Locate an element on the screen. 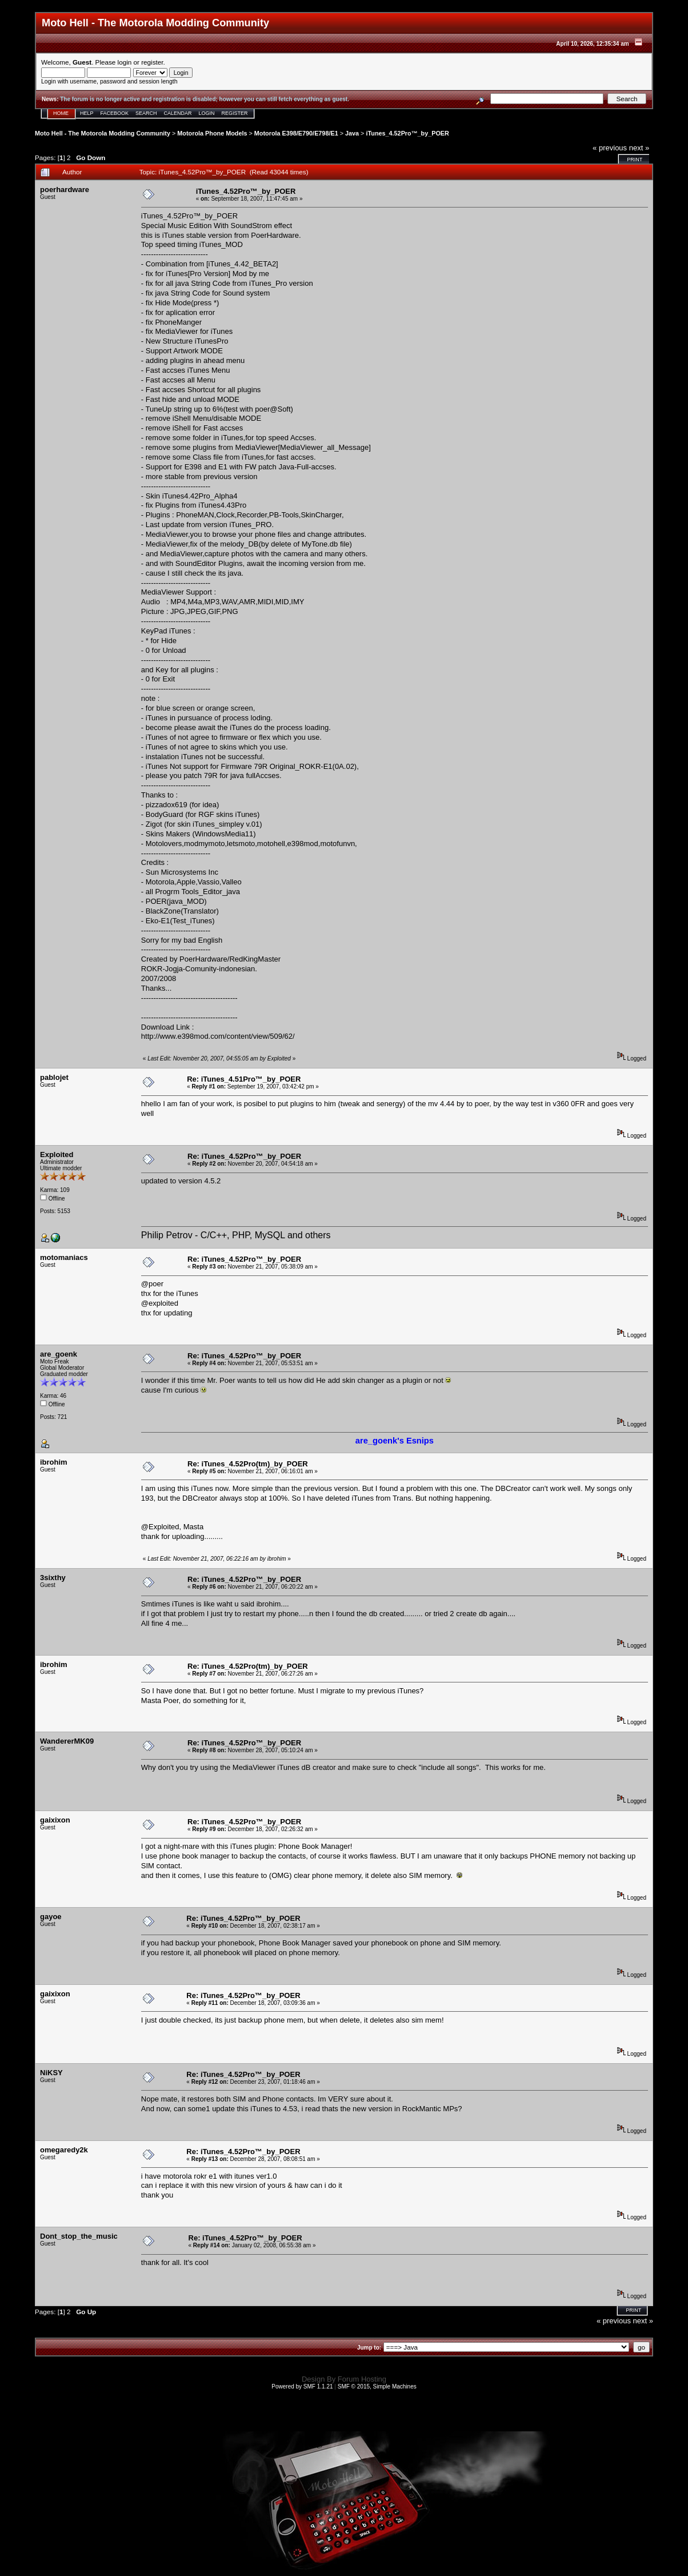 Image resolution: width=688 pixels, height=2576 pixels. Powered by SMF 1.1.21 is located at coordinates (302, 2386).